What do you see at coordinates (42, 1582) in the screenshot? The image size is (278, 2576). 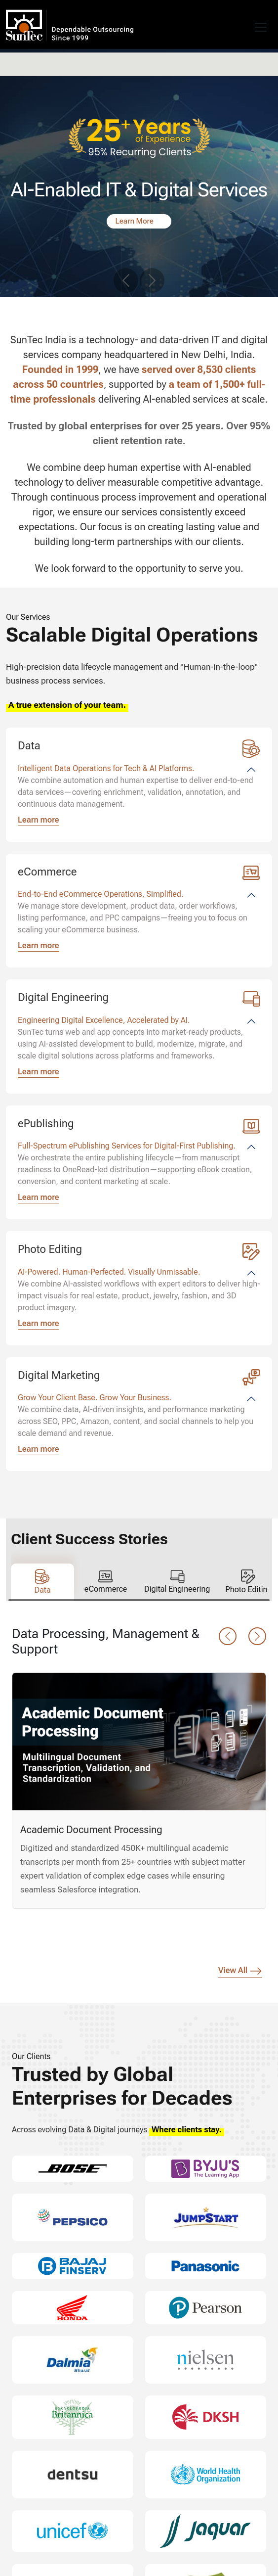 I see `[tab]` at bounding box center [42, 1582].